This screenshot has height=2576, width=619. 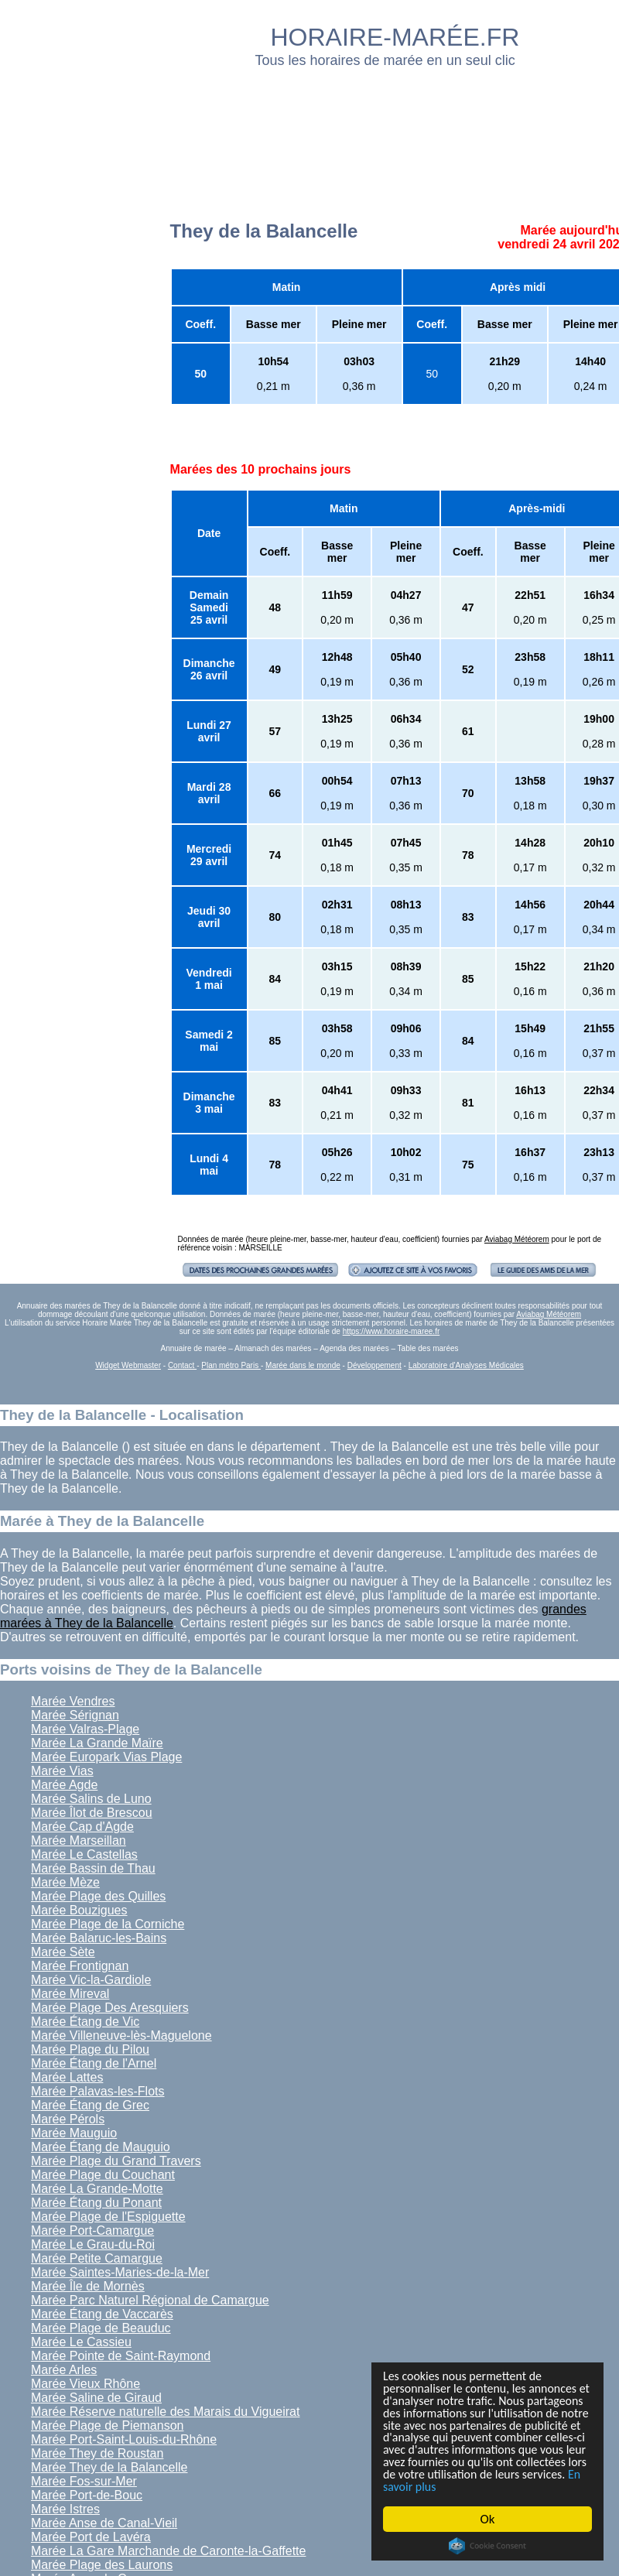 What do you see at coordinates (101, 2328) in the screenshot?
I see `Marée Plage de Beauduc` at bounding box center [101, 2328].